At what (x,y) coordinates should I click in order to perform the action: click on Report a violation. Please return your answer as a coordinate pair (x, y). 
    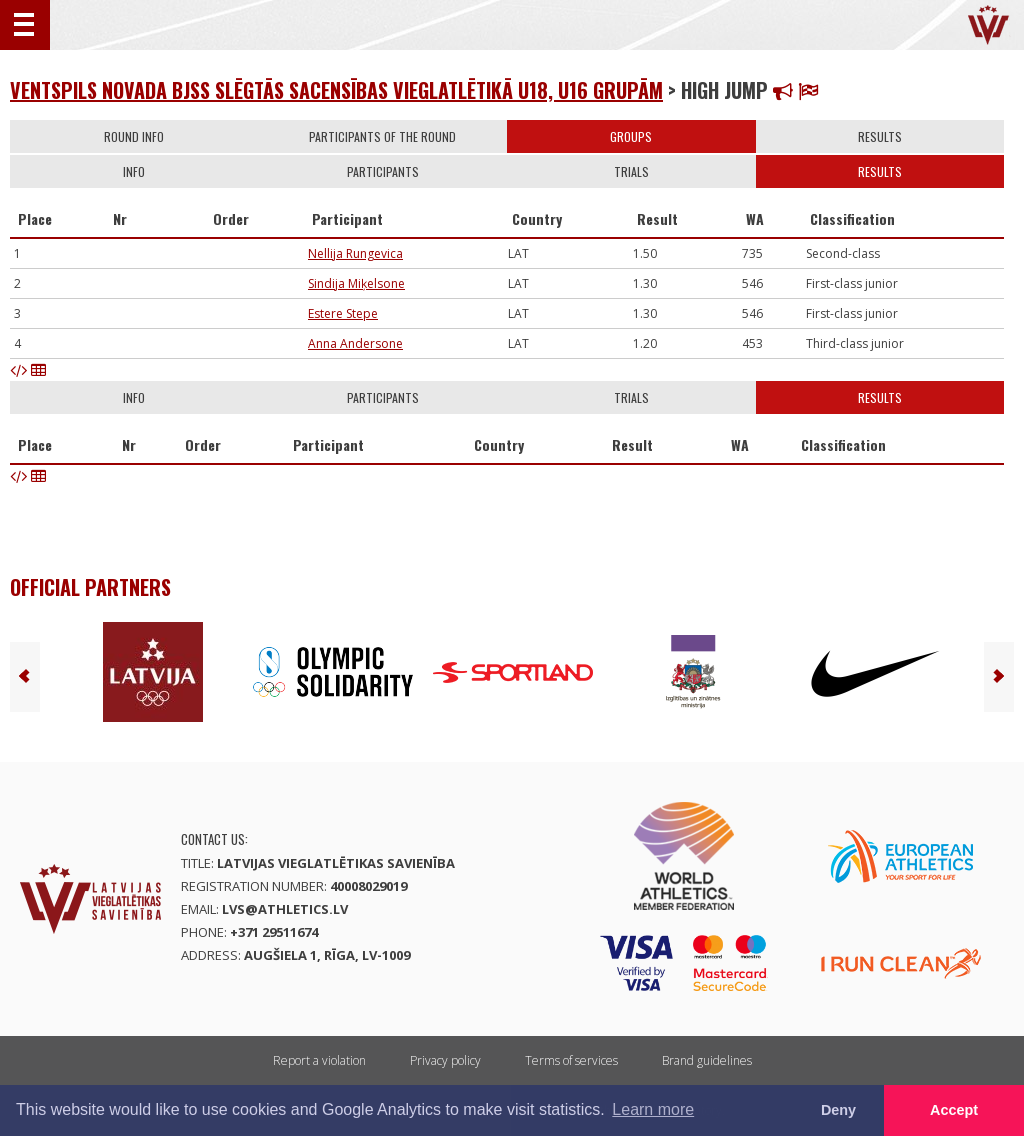
    Looking at the image, I should click on (319, 1060).